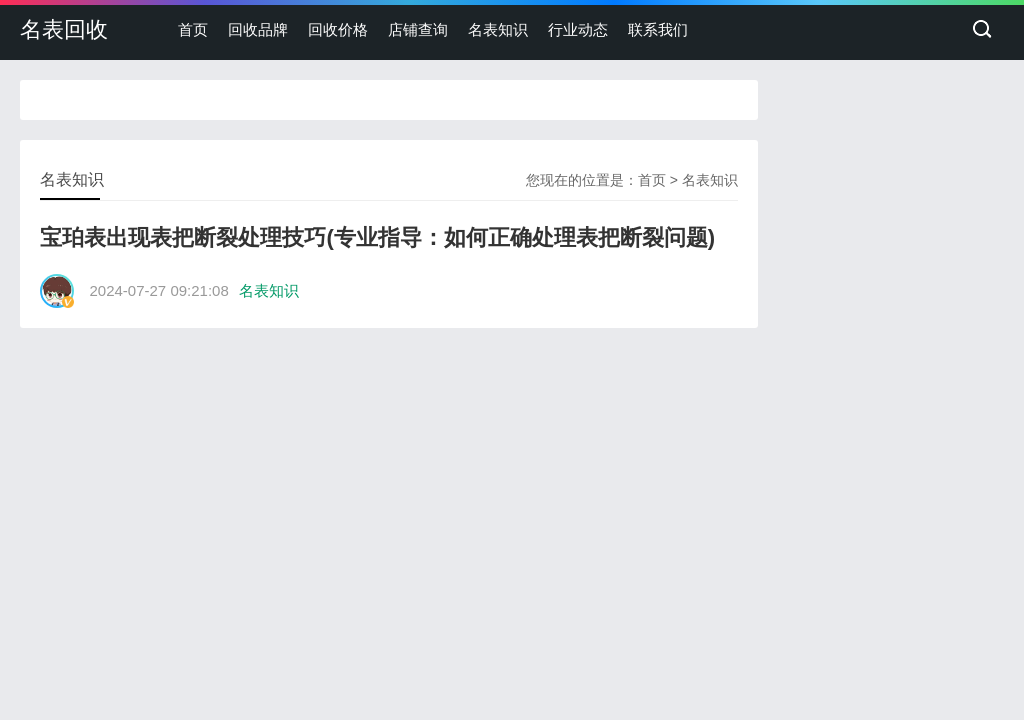 This screenshot has height=720, width=1024. Describe the element at coordinates (498, 29) in the screenshot. I see `名表知识` at that location.